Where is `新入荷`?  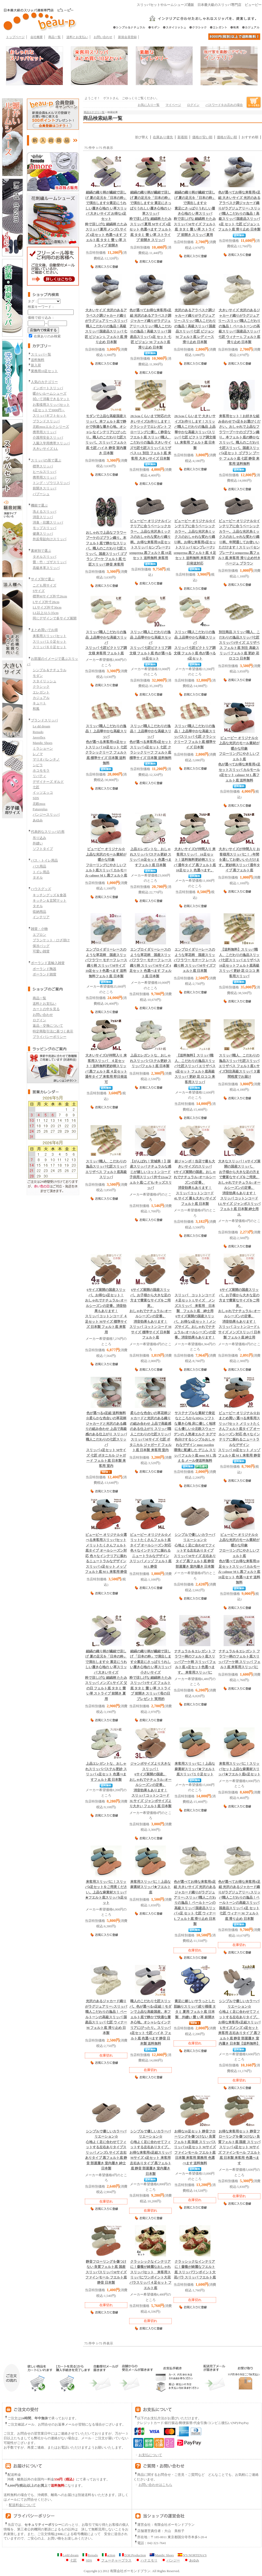
新入荷 is located at coordinates (36, 365).